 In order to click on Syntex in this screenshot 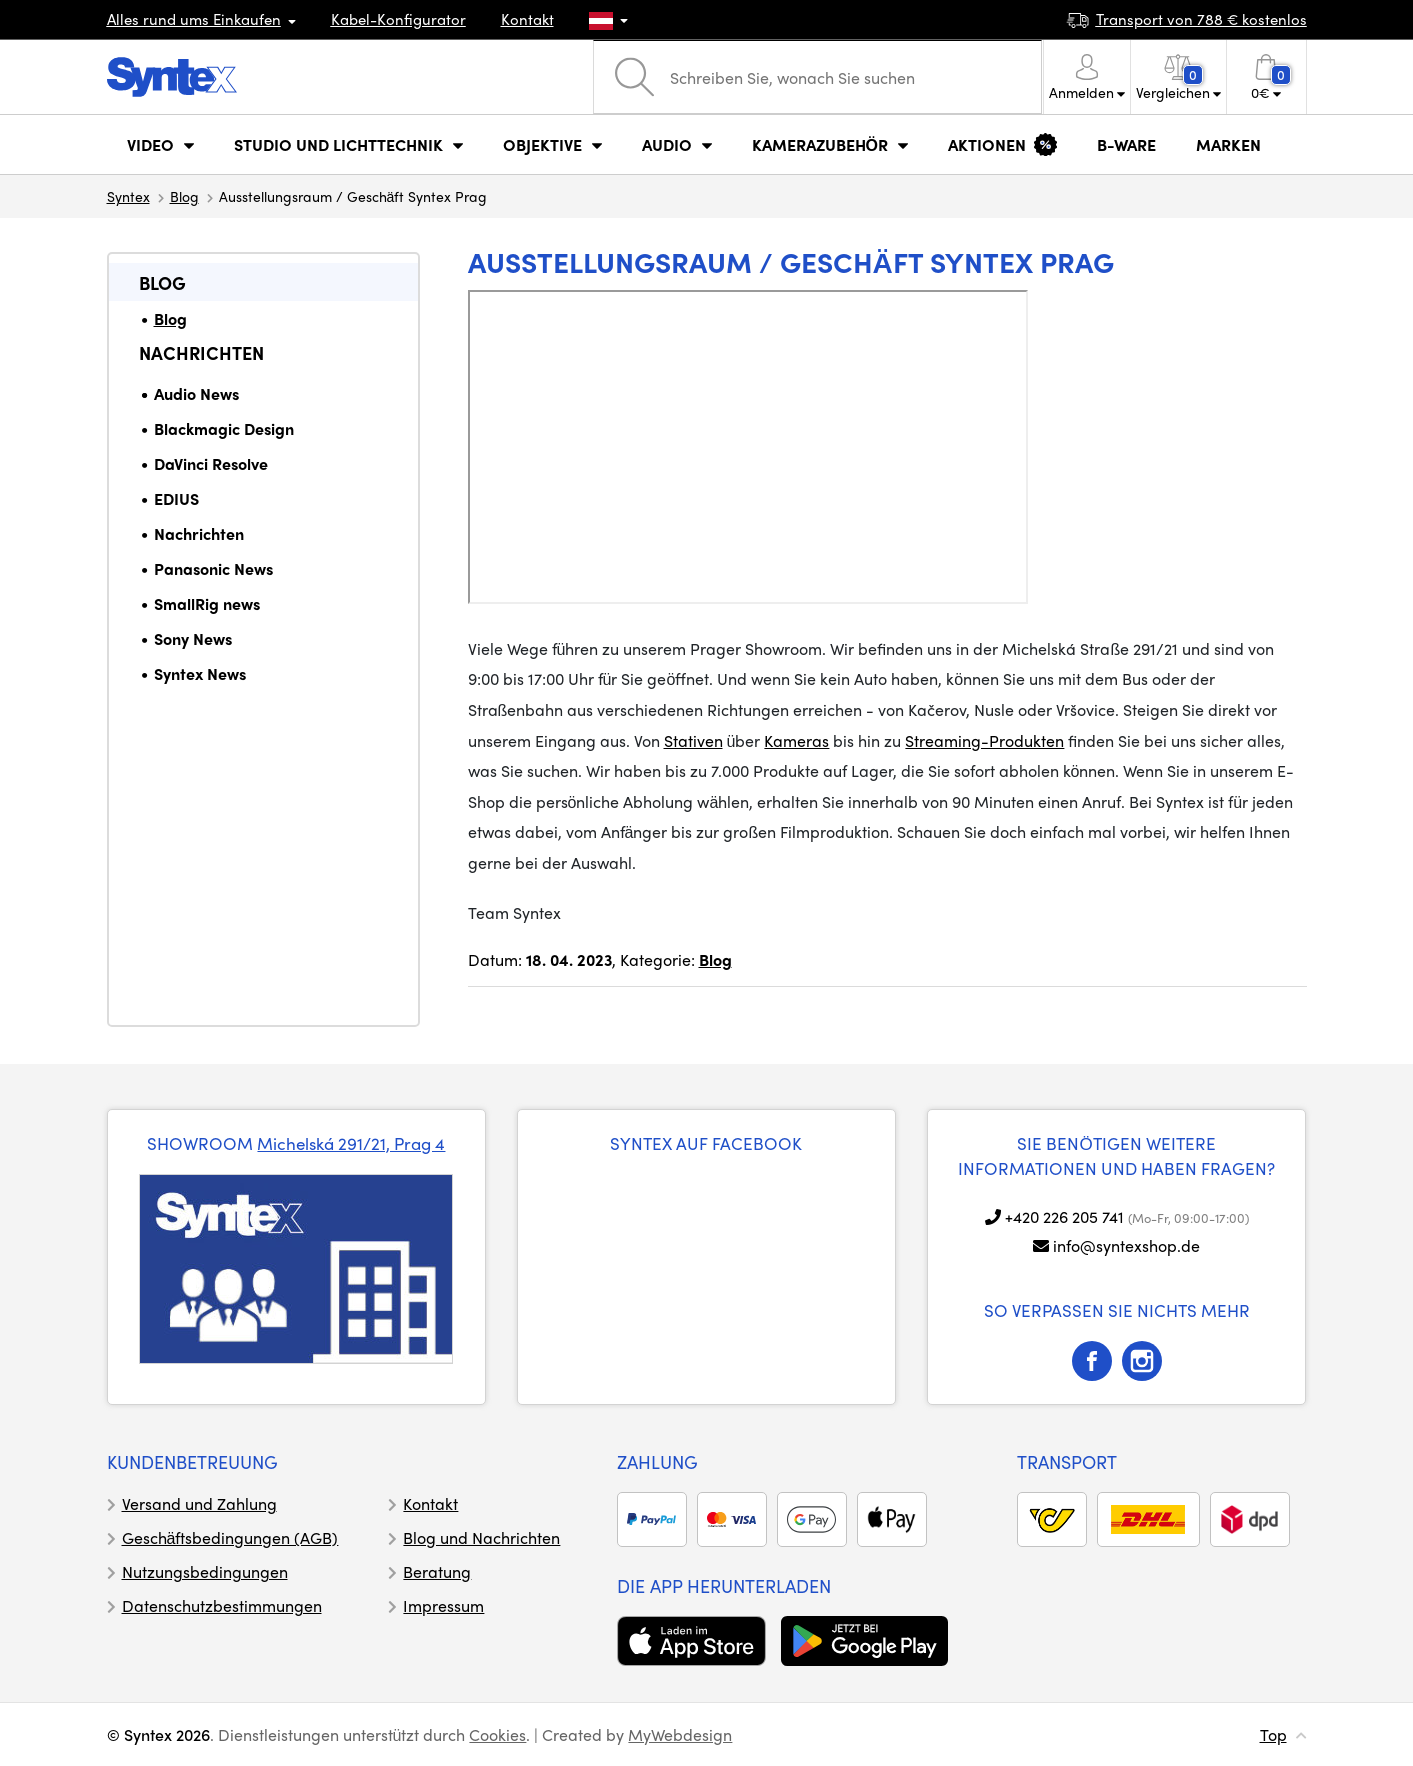, I will do `click(128, 196)`.